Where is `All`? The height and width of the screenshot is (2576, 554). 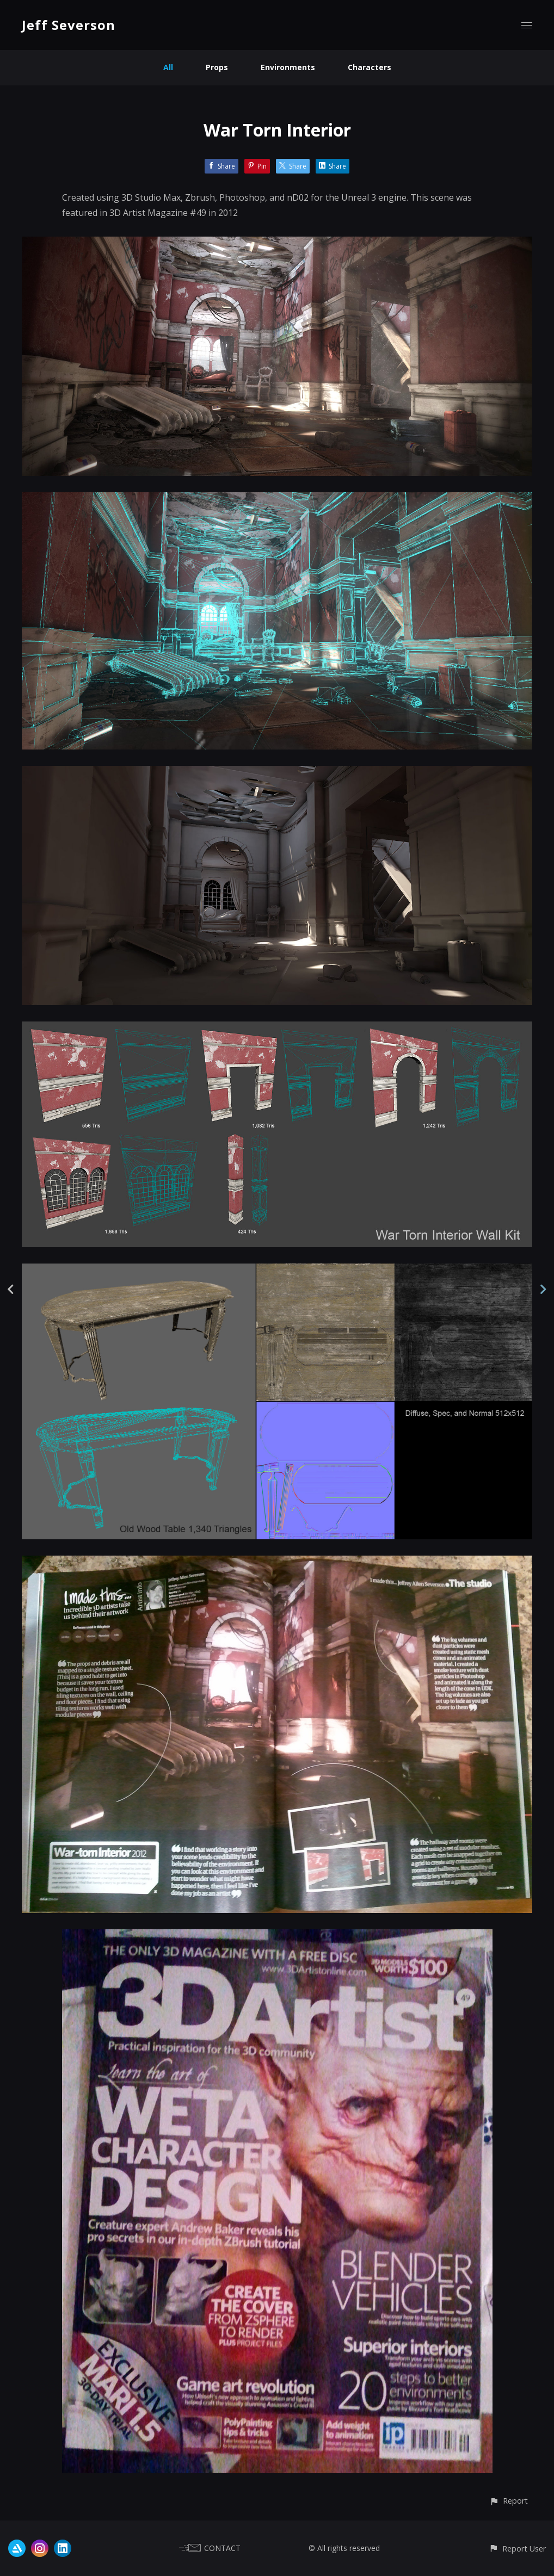
All is located at coordinates (168, 67).